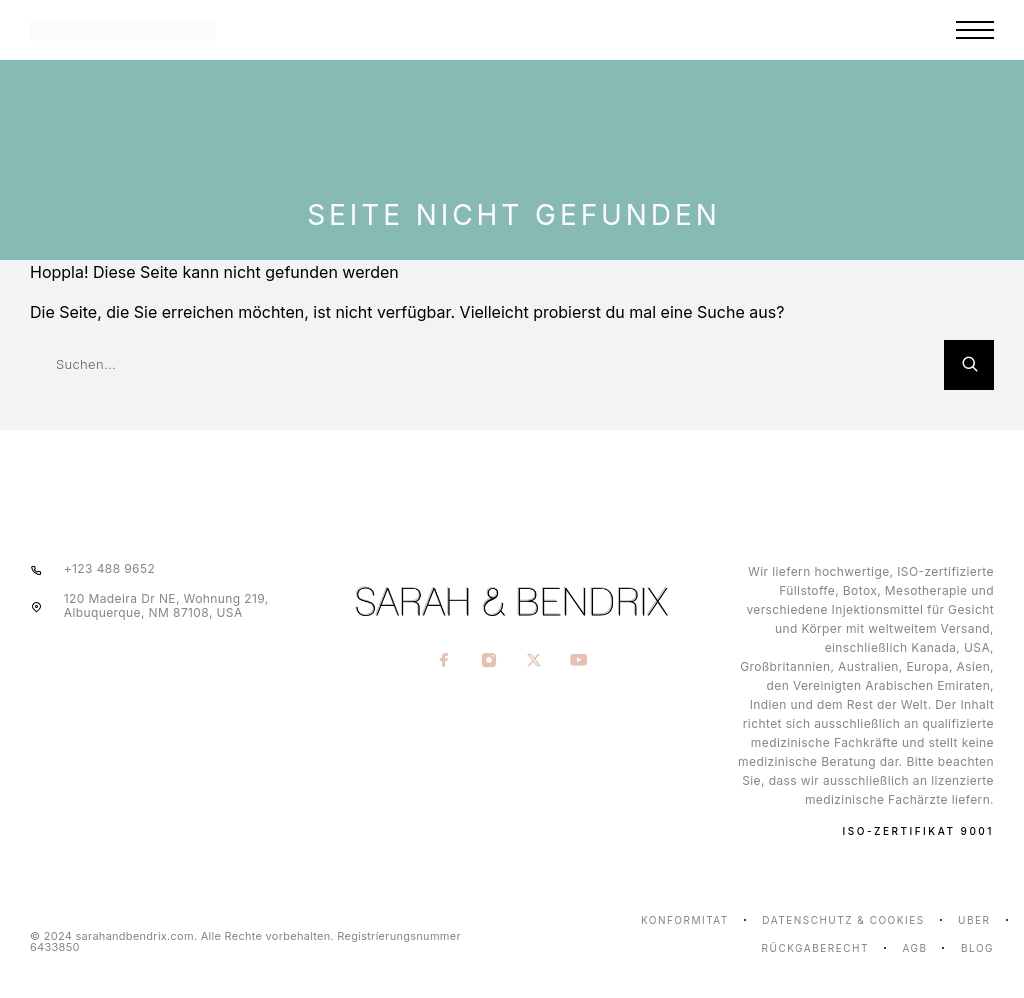  I want to click on [Instagram], so click(489, 662).